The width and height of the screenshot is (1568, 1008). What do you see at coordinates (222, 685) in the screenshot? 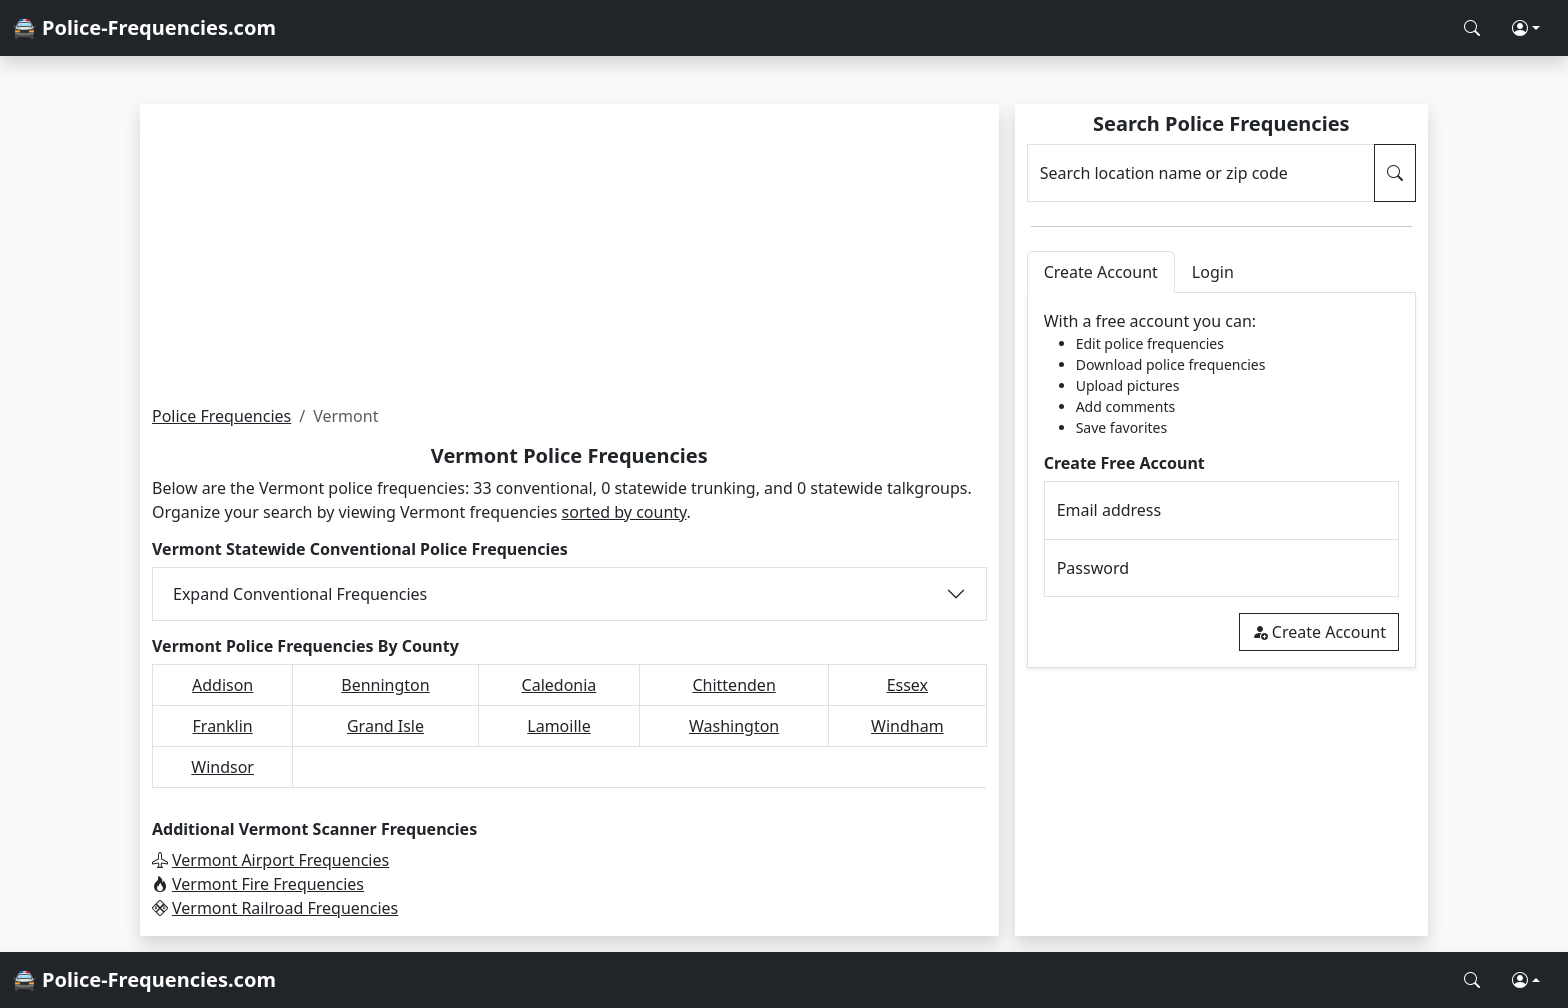
I see `Addison` at bounding box center [222, 685].